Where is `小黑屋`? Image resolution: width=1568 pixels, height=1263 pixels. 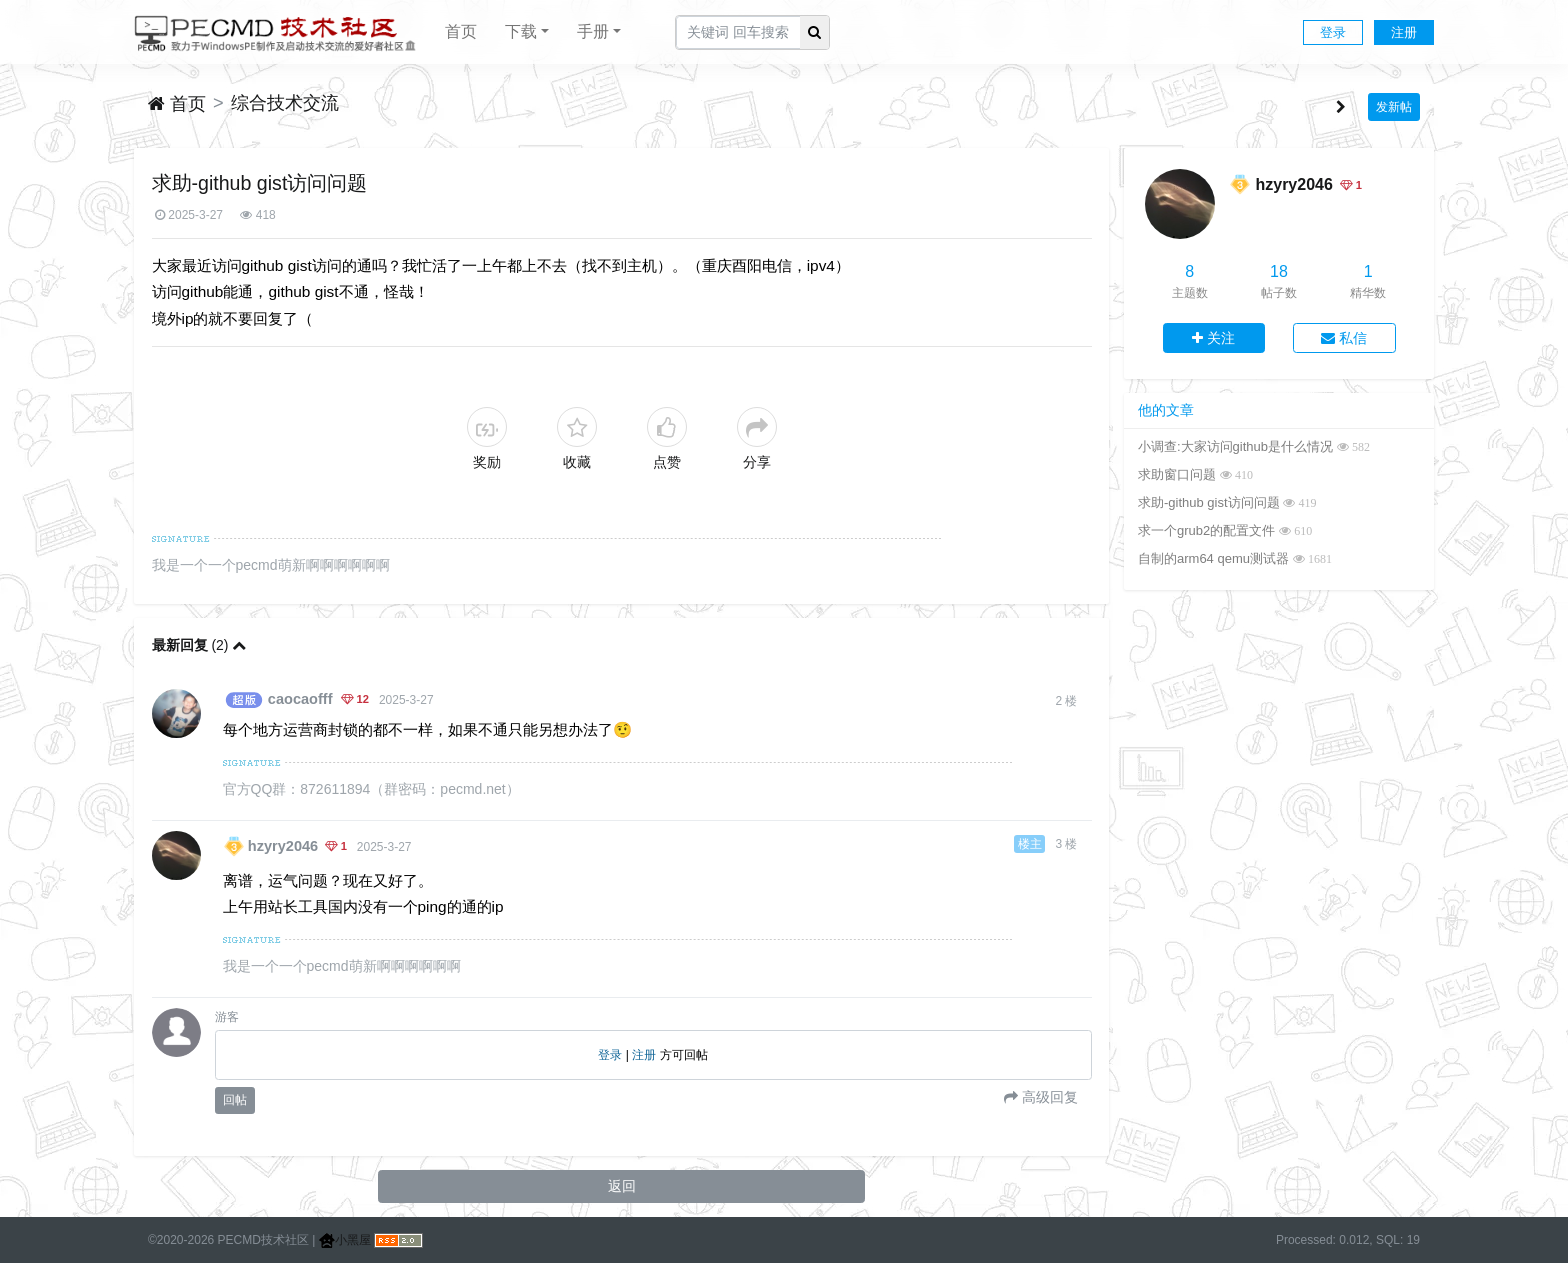
小黑屋 is located at coordinates (345, 1240).